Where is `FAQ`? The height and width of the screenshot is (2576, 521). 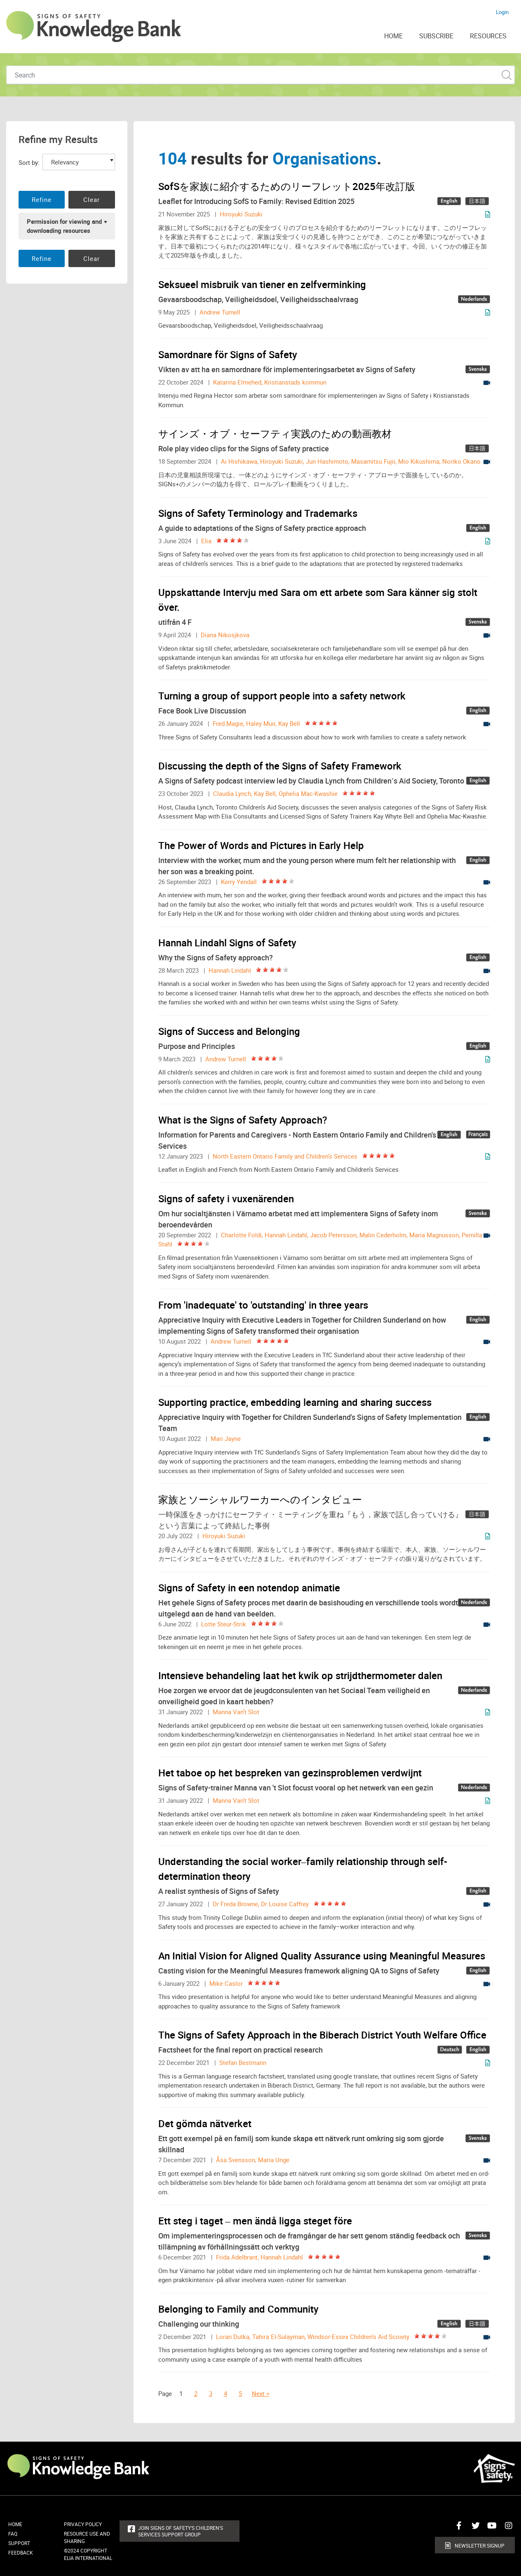
FAQ is located at coordinates (12, 2533).